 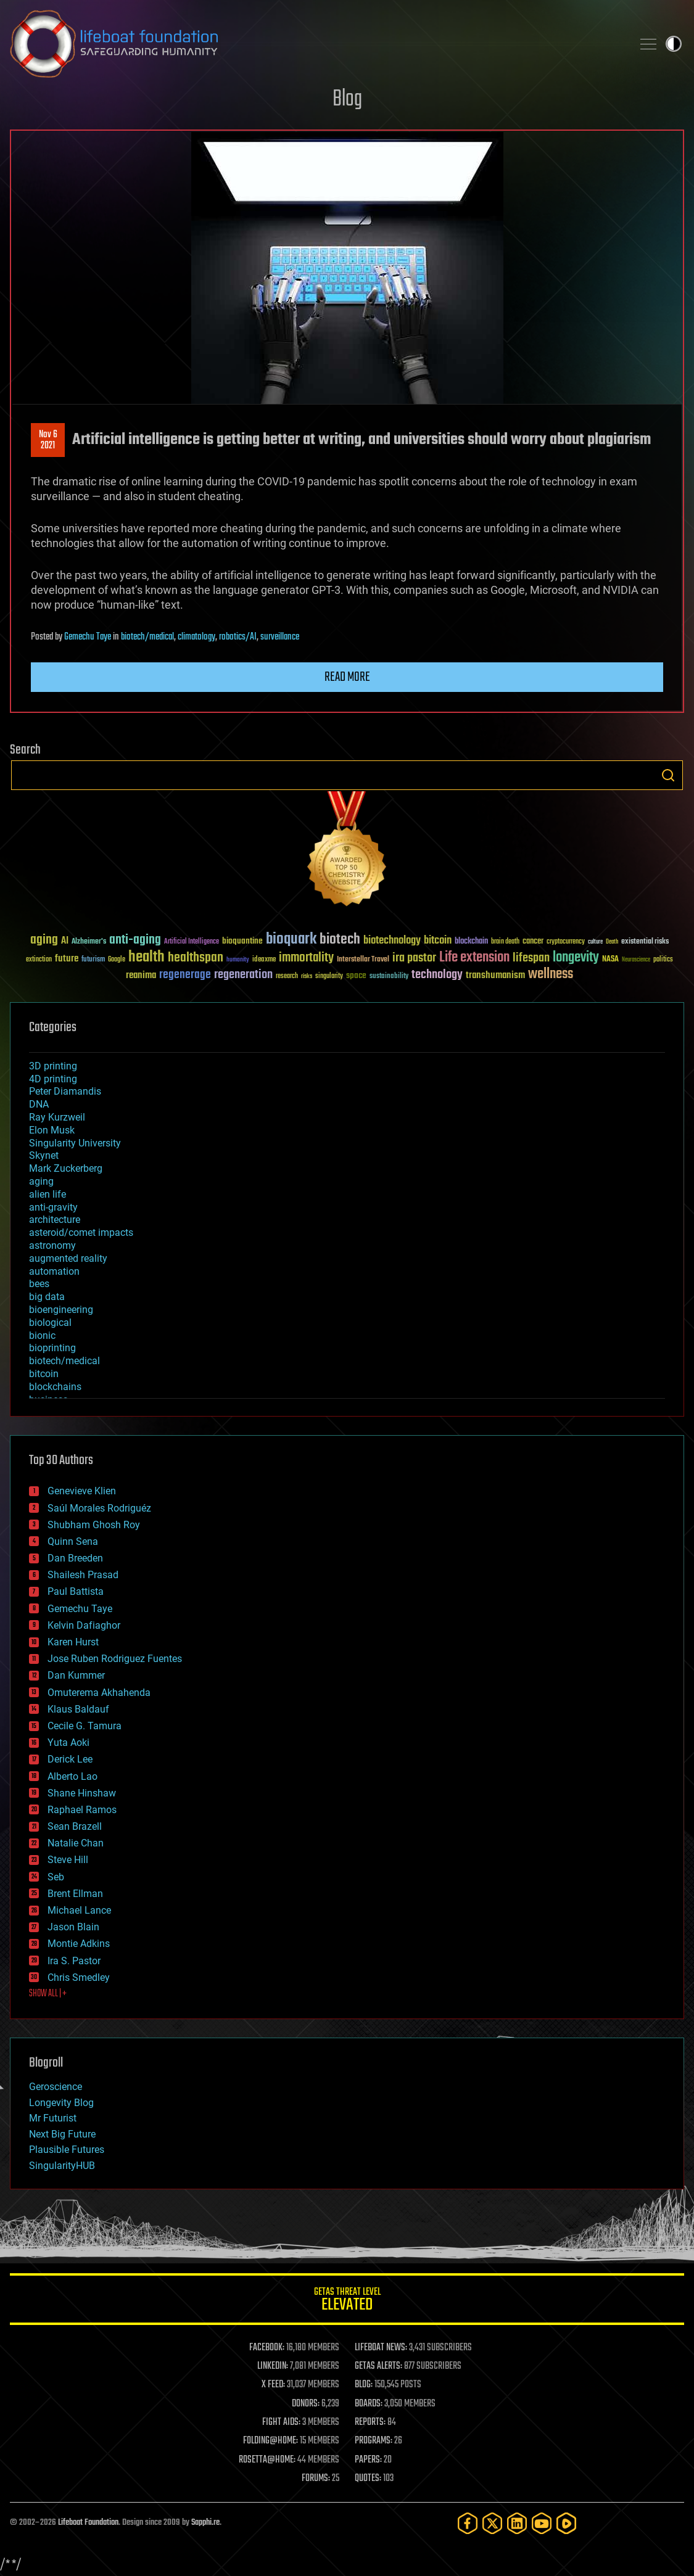 What do you see at coordinates (505, 942) in the screenshot?
I see `brain death [brain death (29 items)]` at bounding box center [505, 942].